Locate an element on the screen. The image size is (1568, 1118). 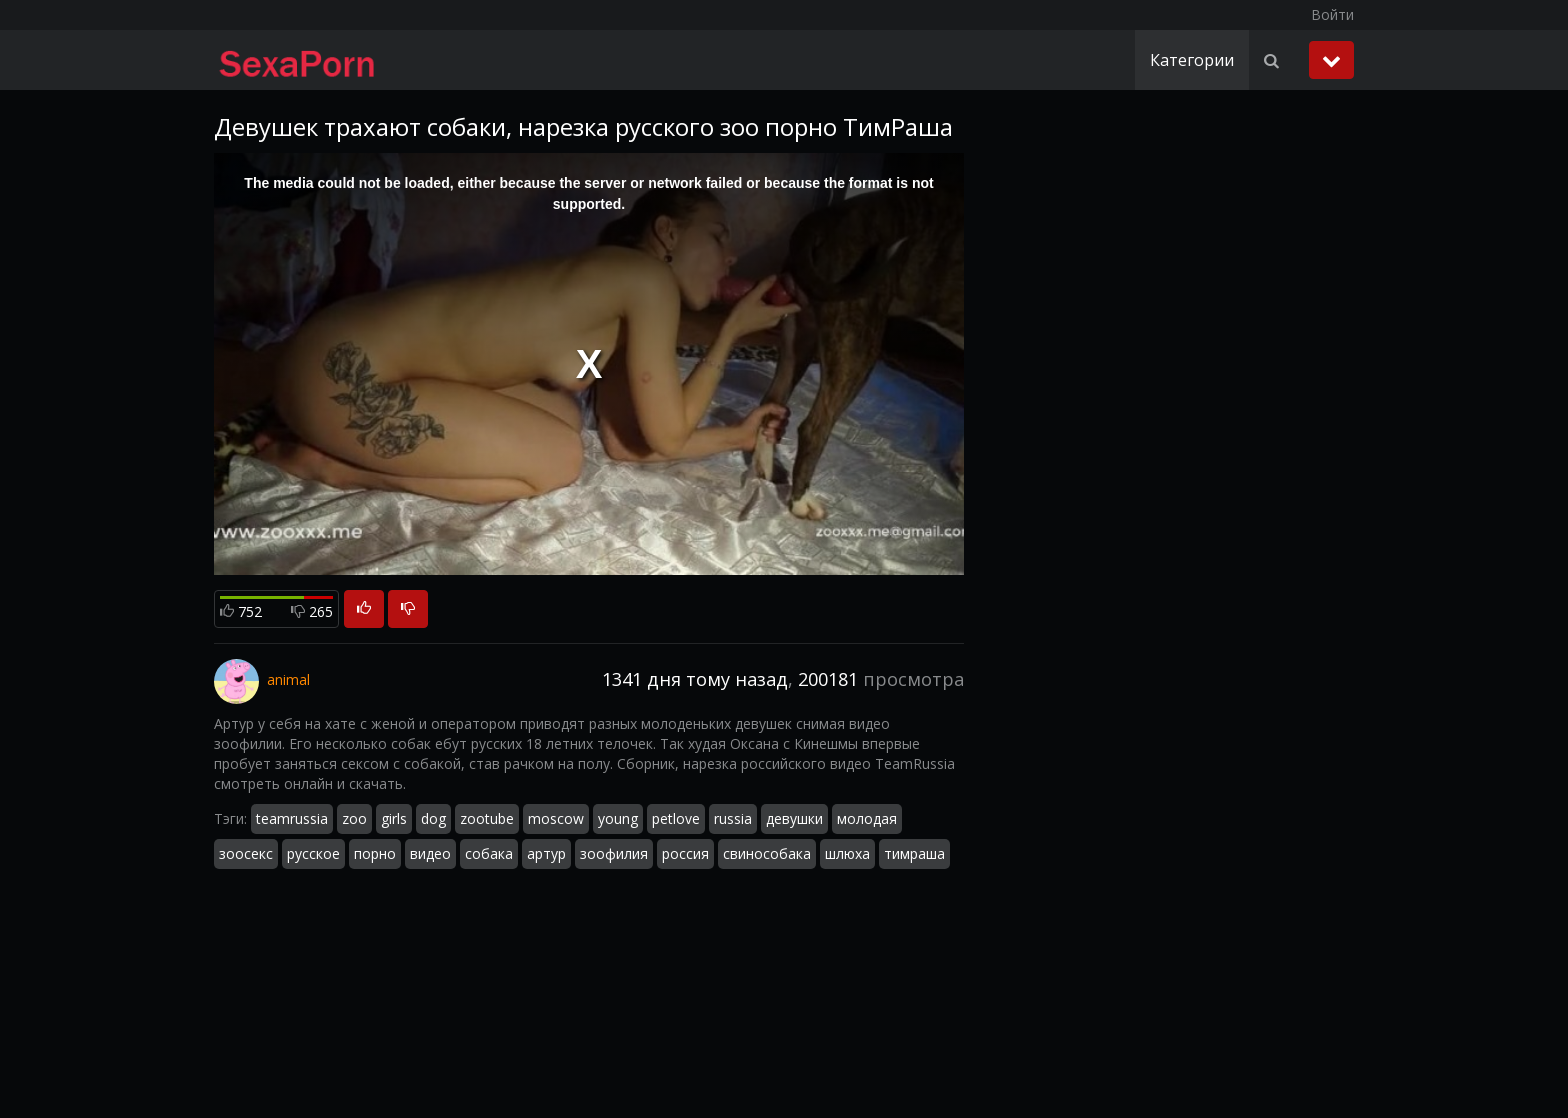
zootube is located at coordinates (487, 818).